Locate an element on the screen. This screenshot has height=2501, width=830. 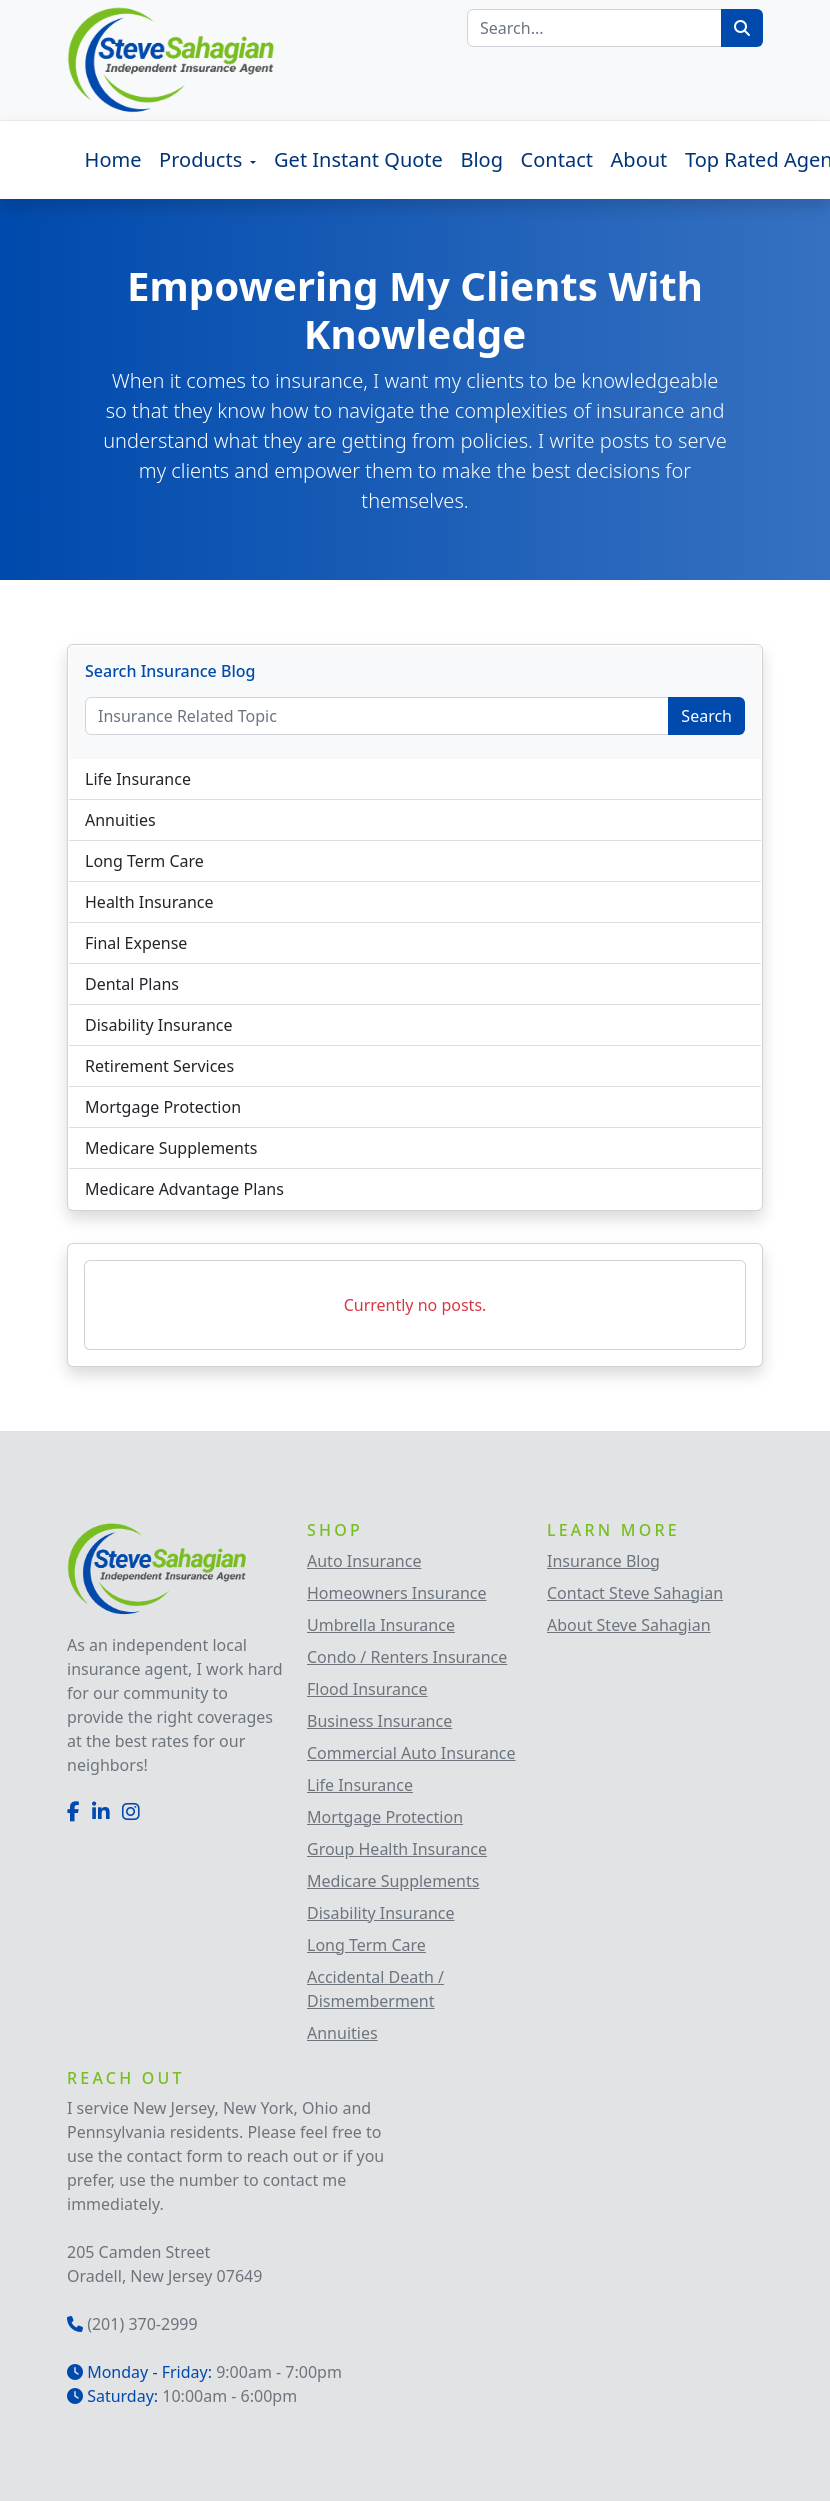
Group Health Insurance is located at coordinates (397, 1849).